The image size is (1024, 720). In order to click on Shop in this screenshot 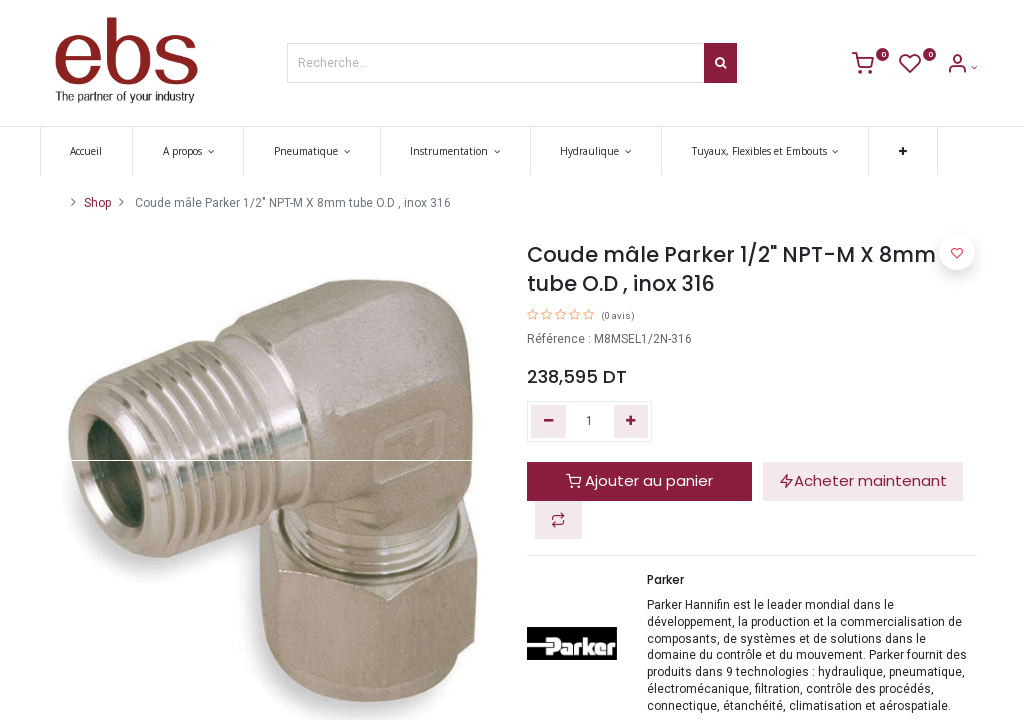, I will do `click(97, 203)`.